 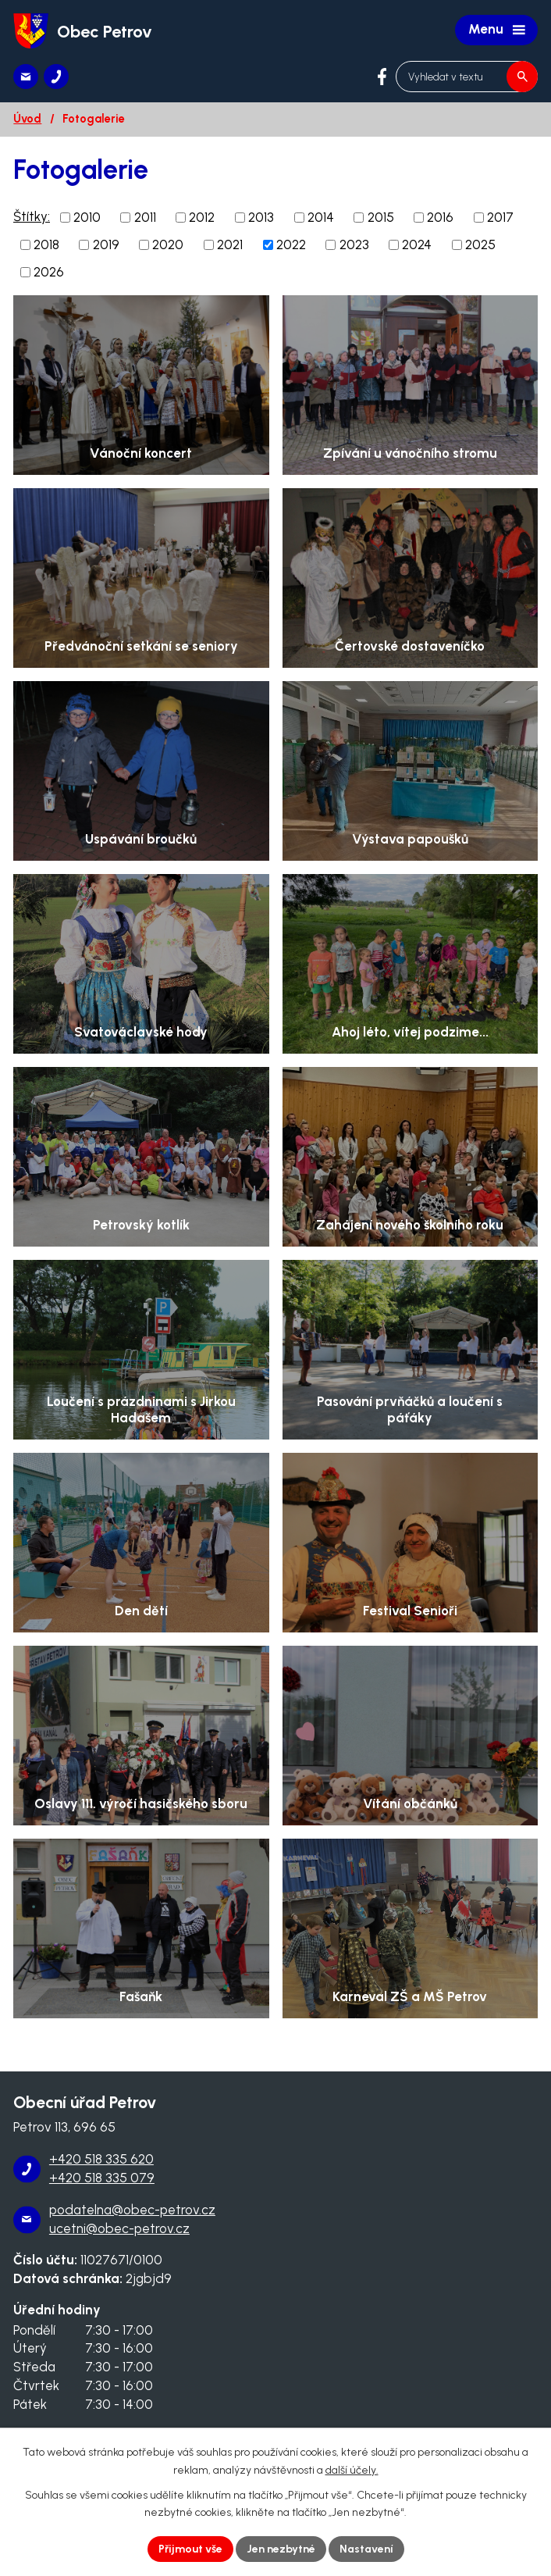 I want to click on 2020, so click(x=167, y=244).